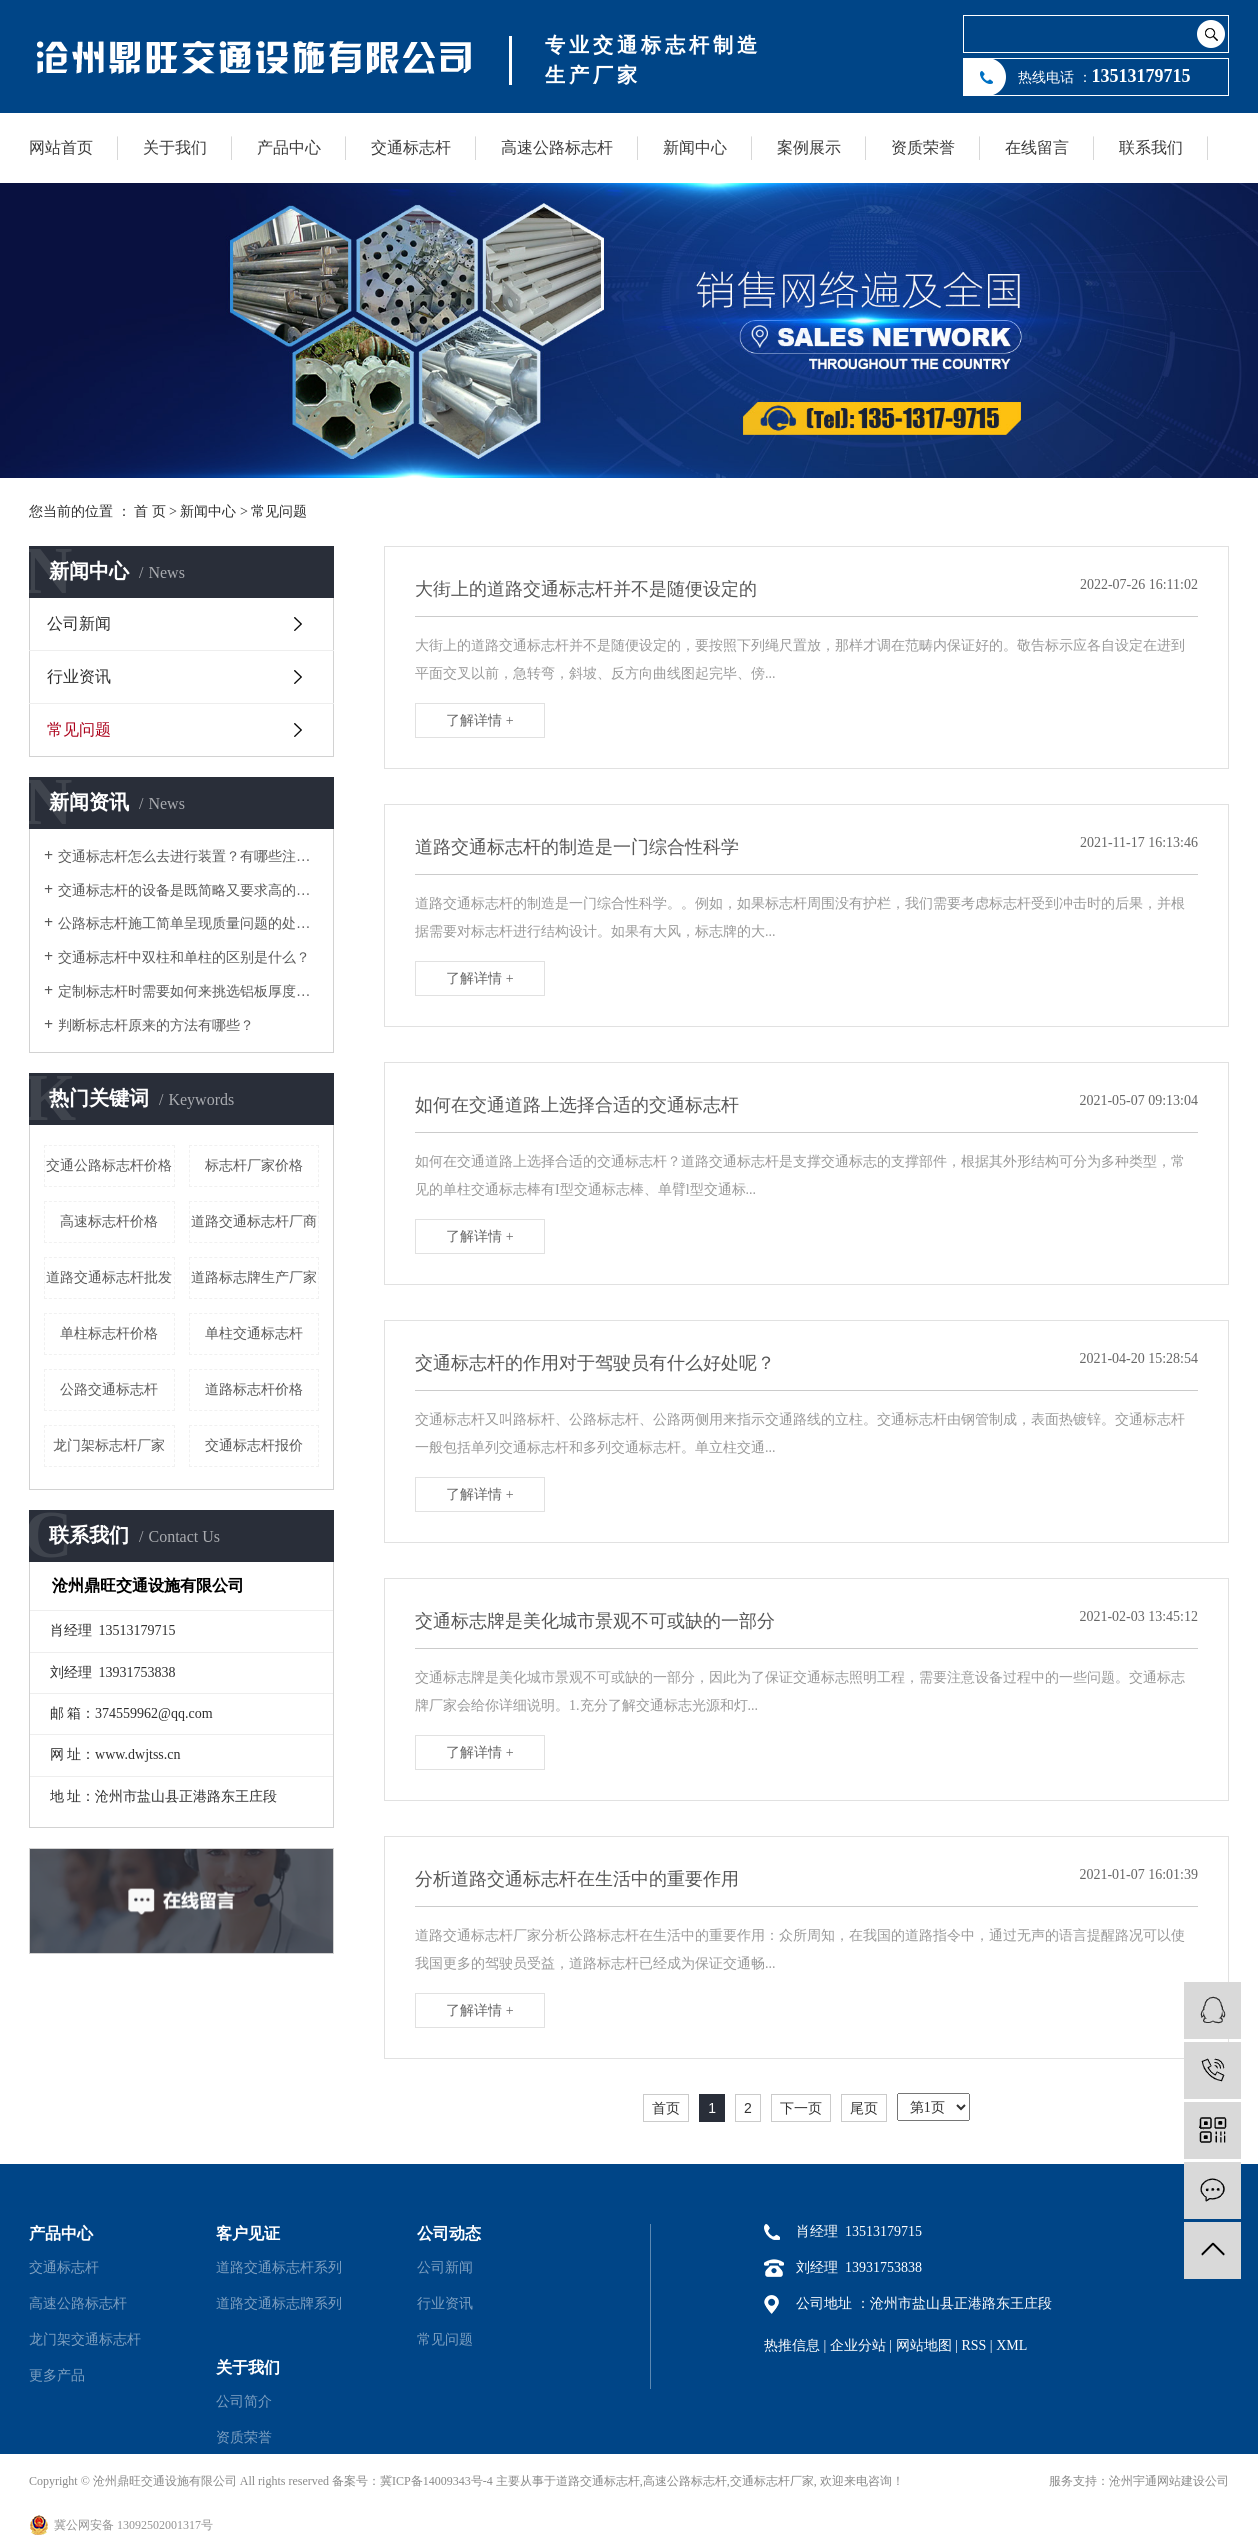 This screenshot has height=2535, width=1258. What do you see at coordinates (109, 1445) in the screenshot?
I see `龙门架标志杆厂家` at bounding box center [109, 1445].